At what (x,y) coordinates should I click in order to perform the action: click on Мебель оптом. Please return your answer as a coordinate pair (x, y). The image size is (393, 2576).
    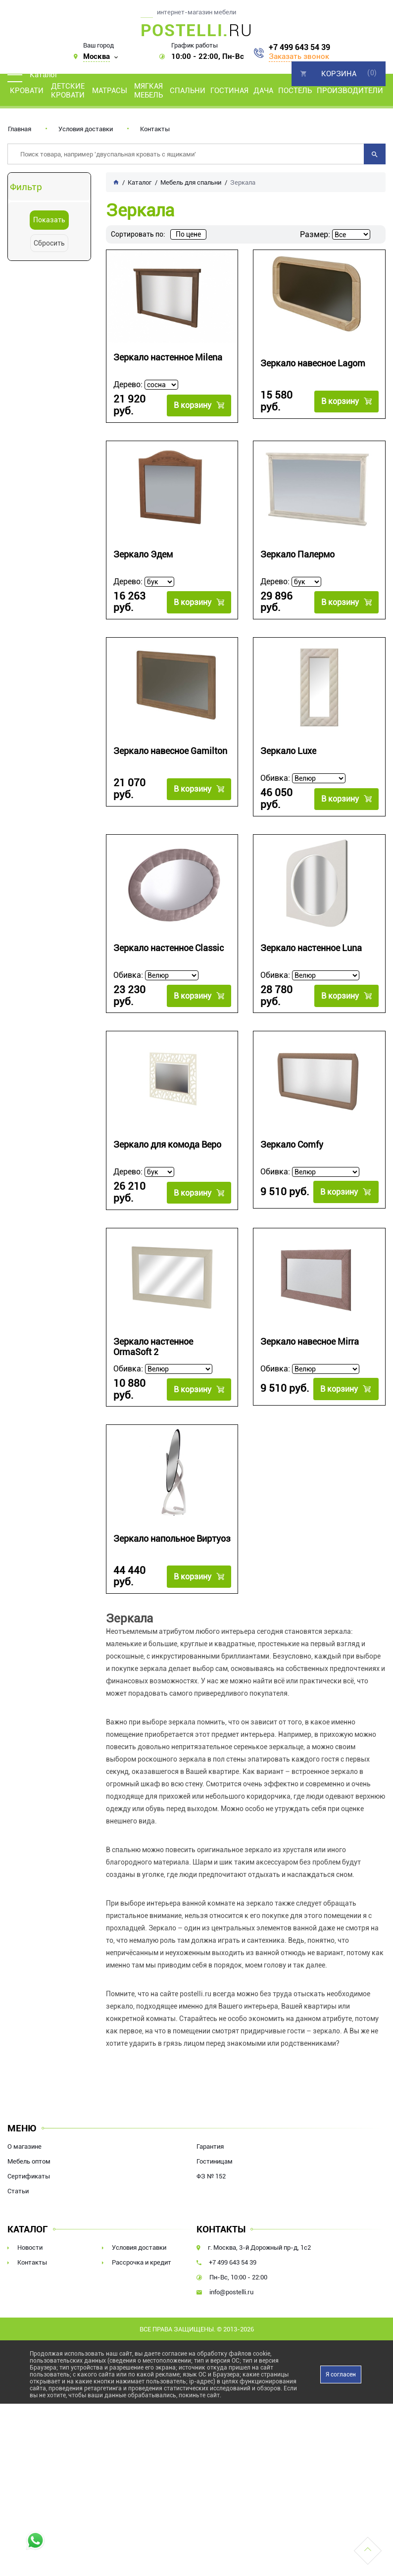
    Looking at the image, I should click on (28, 2135).